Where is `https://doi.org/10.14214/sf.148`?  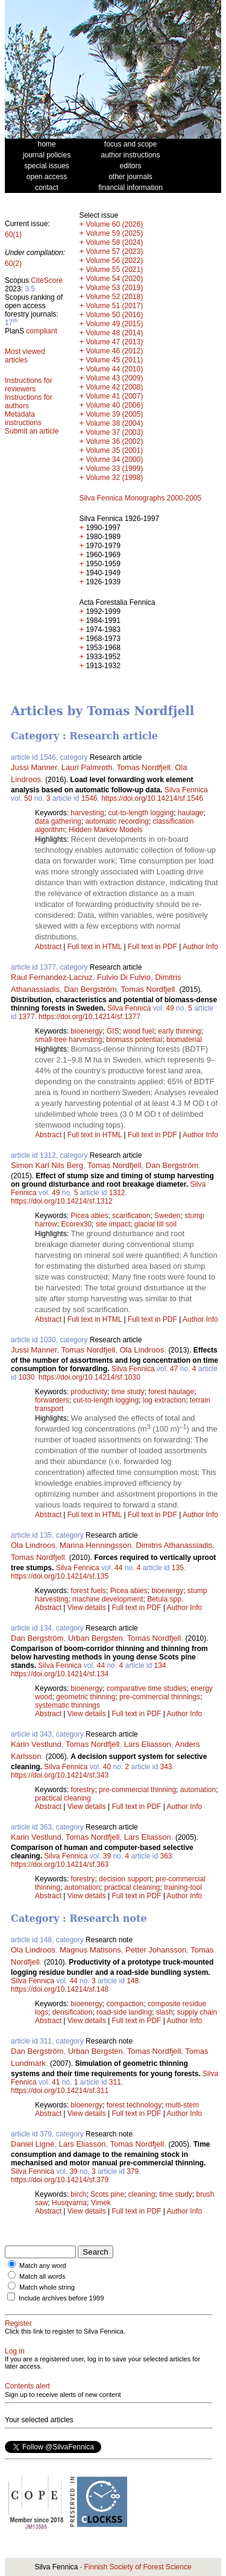 https://doi.org/10.14214/sf.148 is located at coordinates (59, 1989).